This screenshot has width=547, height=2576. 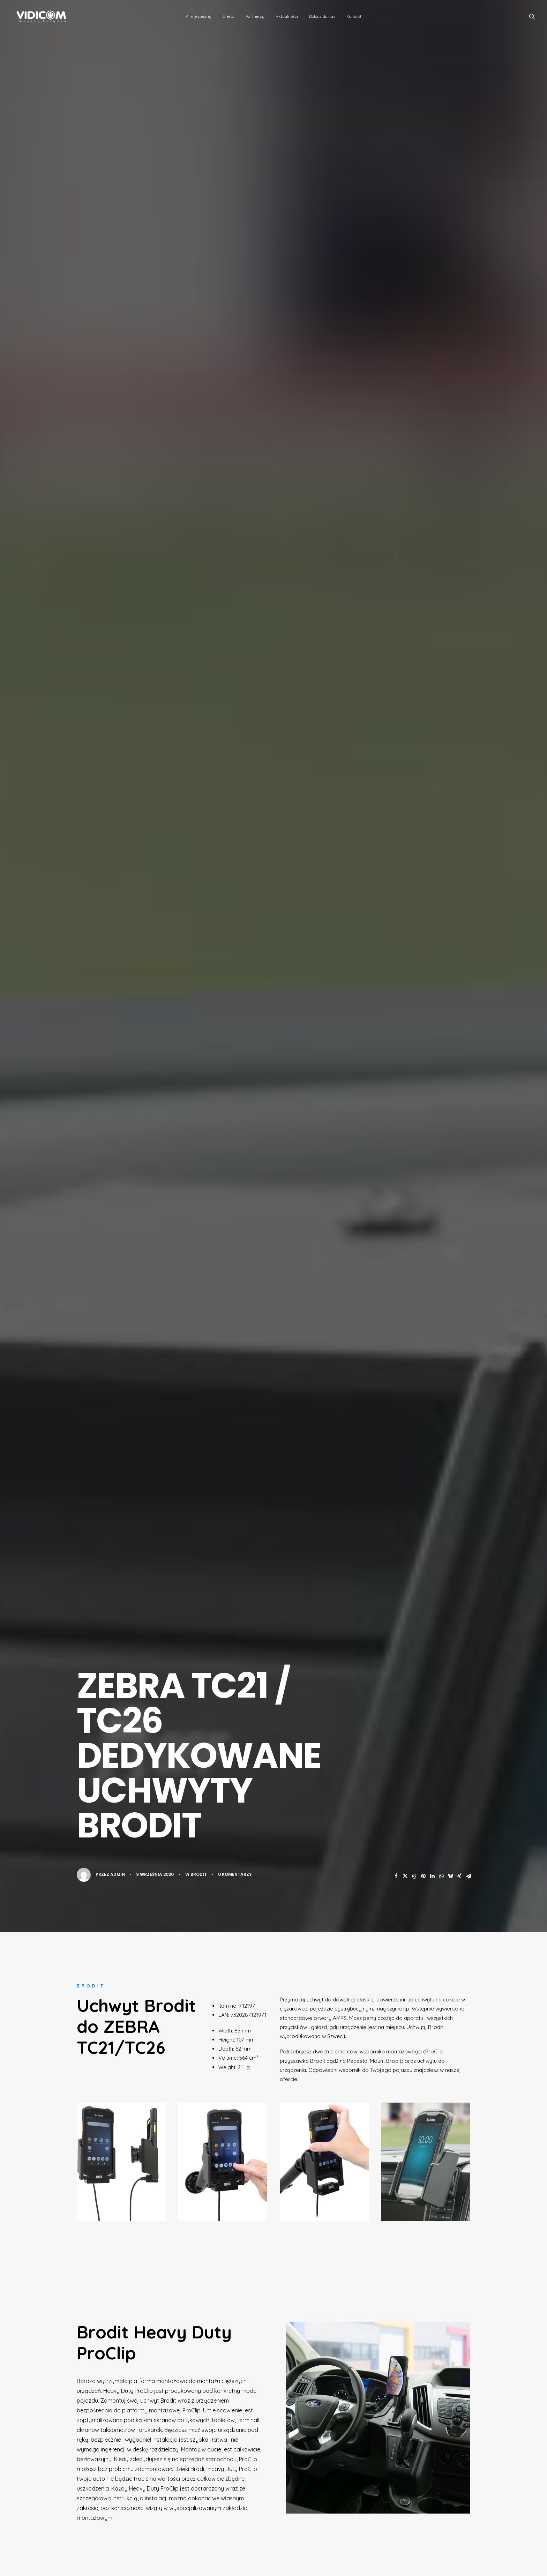 What do you see at coordinates (255, 16) in the screenshot?
I see `Partnerzy` at bounding box center [255, 16].